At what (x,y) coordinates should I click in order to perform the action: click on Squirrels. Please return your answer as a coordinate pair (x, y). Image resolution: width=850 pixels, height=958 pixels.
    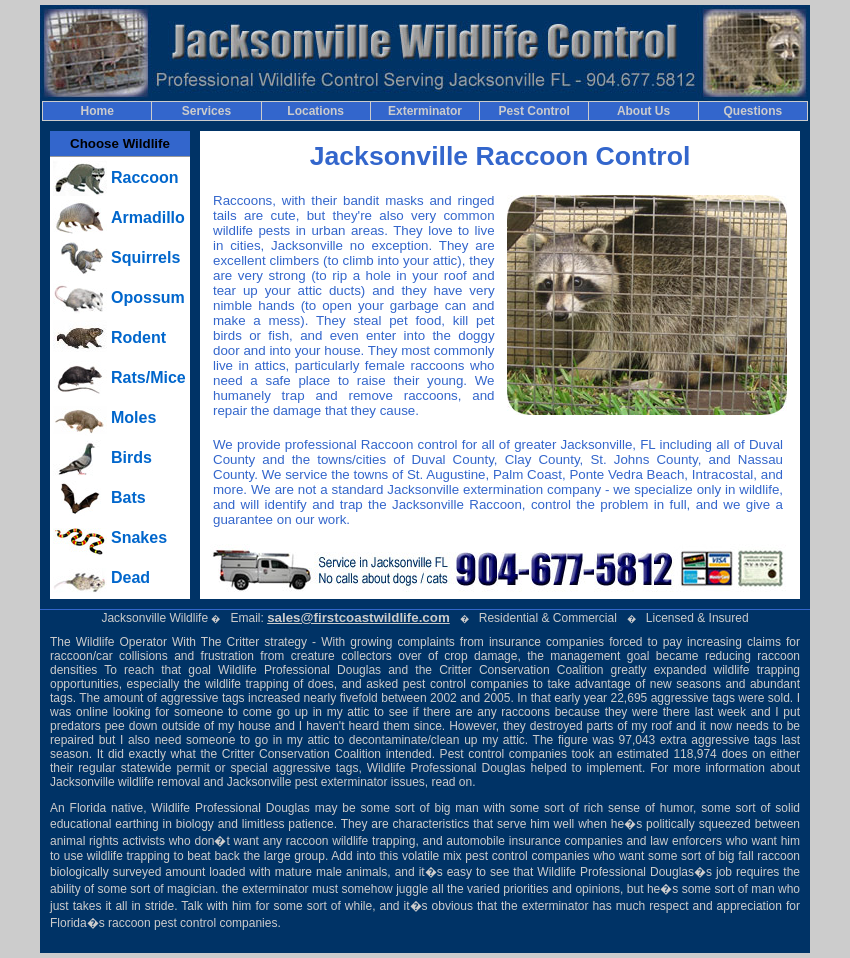
    Looking at the image, I should click on (145, 257).